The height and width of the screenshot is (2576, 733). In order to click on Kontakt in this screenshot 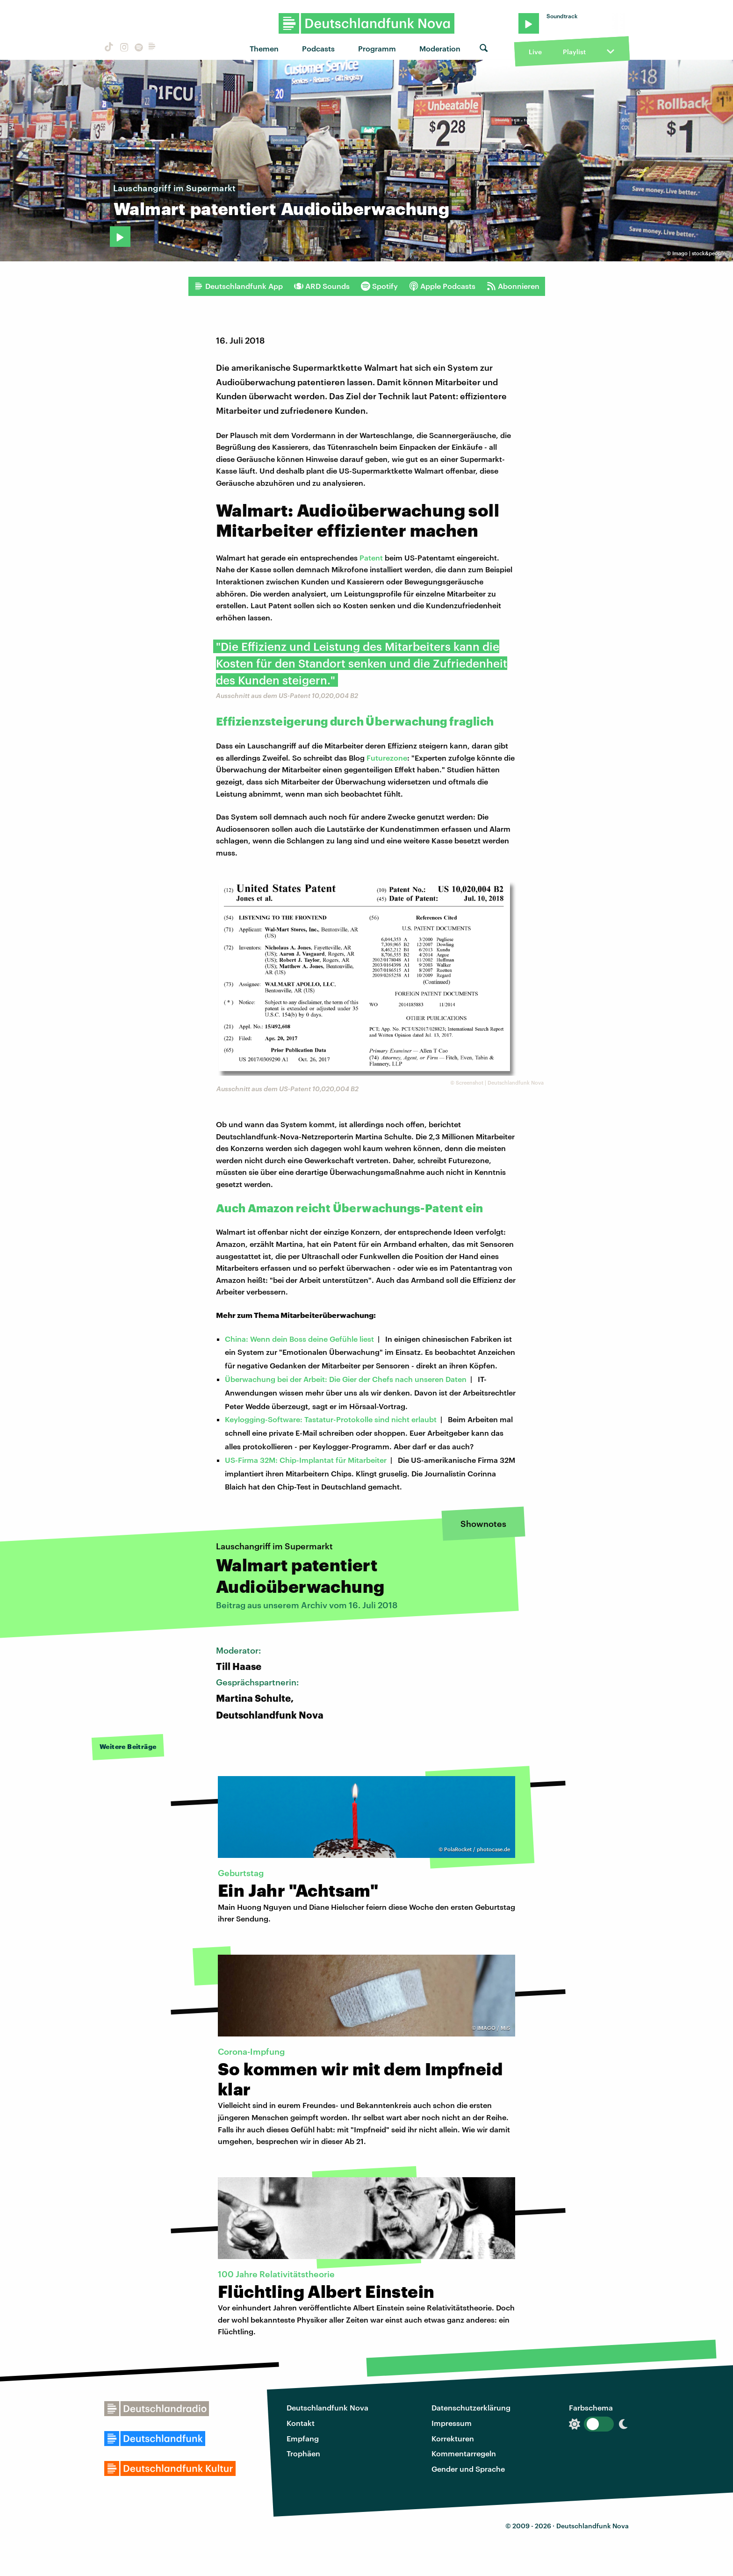, I will do `click(301, 2422)`.